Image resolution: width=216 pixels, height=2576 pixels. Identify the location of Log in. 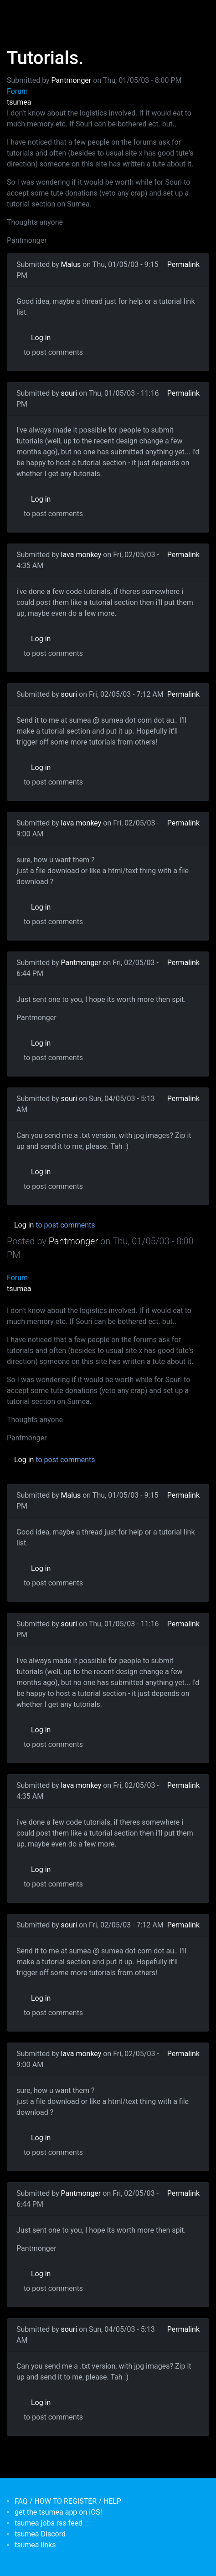
(41, 337).